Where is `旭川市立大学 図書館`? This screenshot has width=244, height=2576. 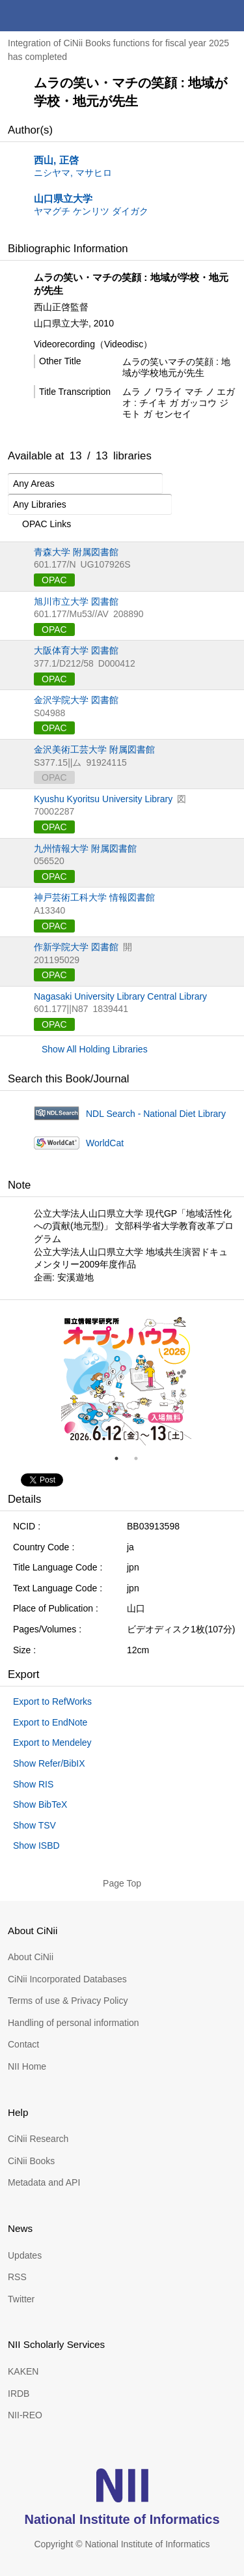 旭川市立大学 図書館 is located at coordinates (76, 601).